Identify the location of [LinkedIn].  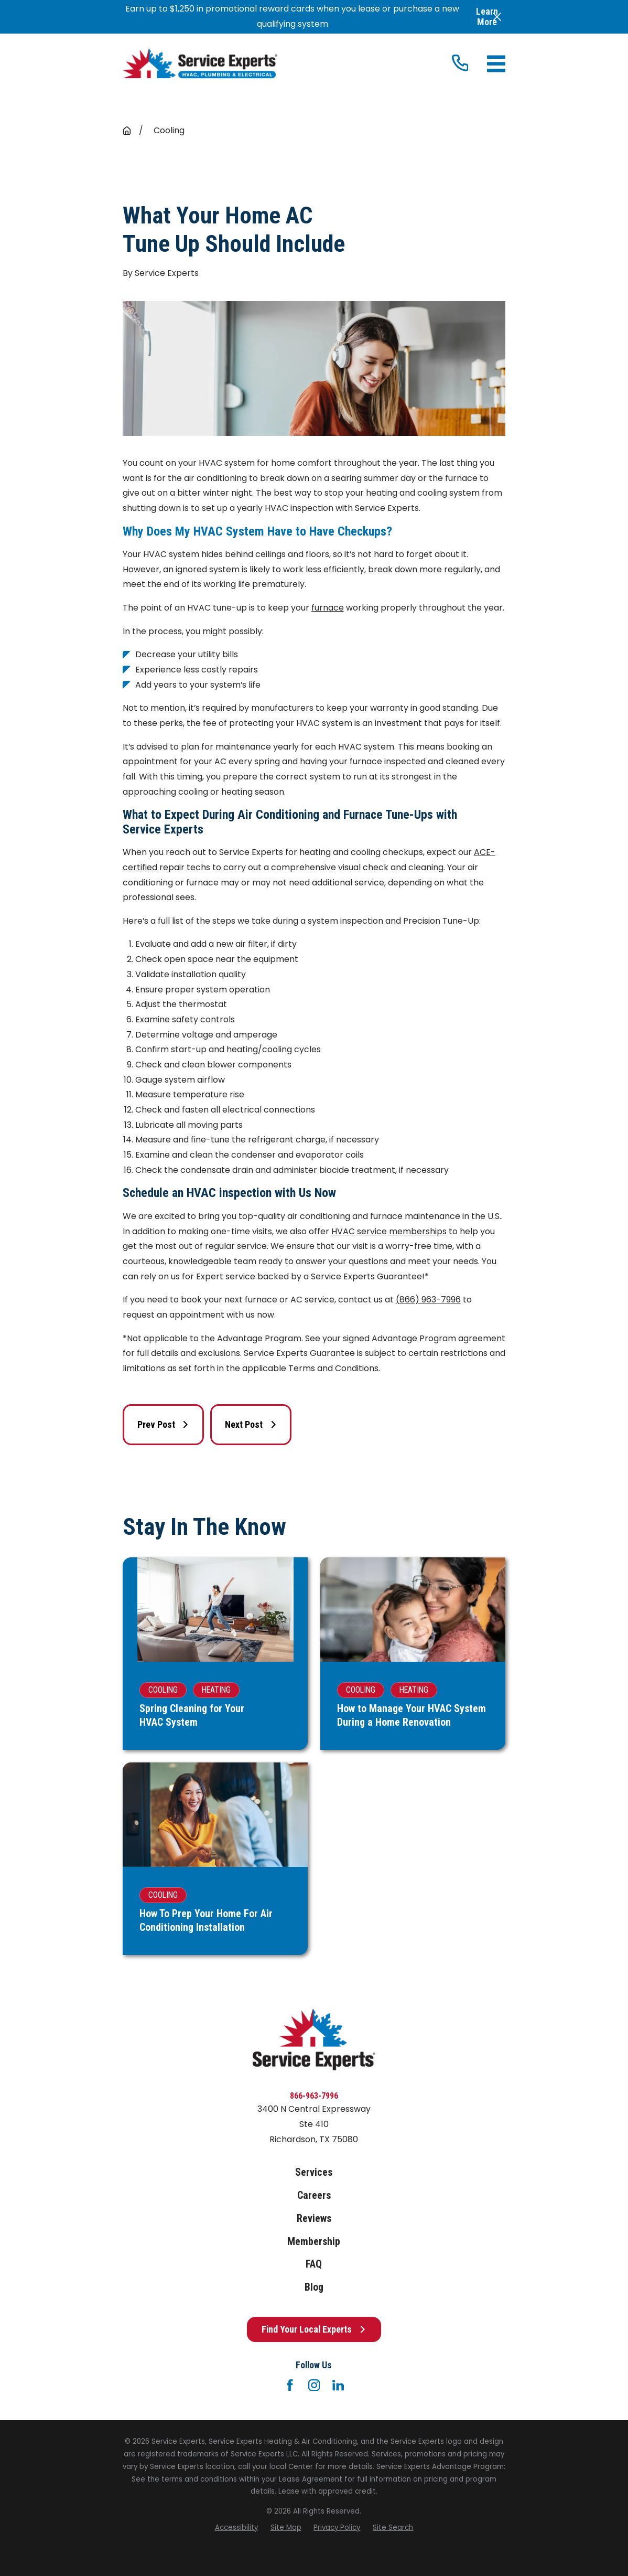
(338, 2385).